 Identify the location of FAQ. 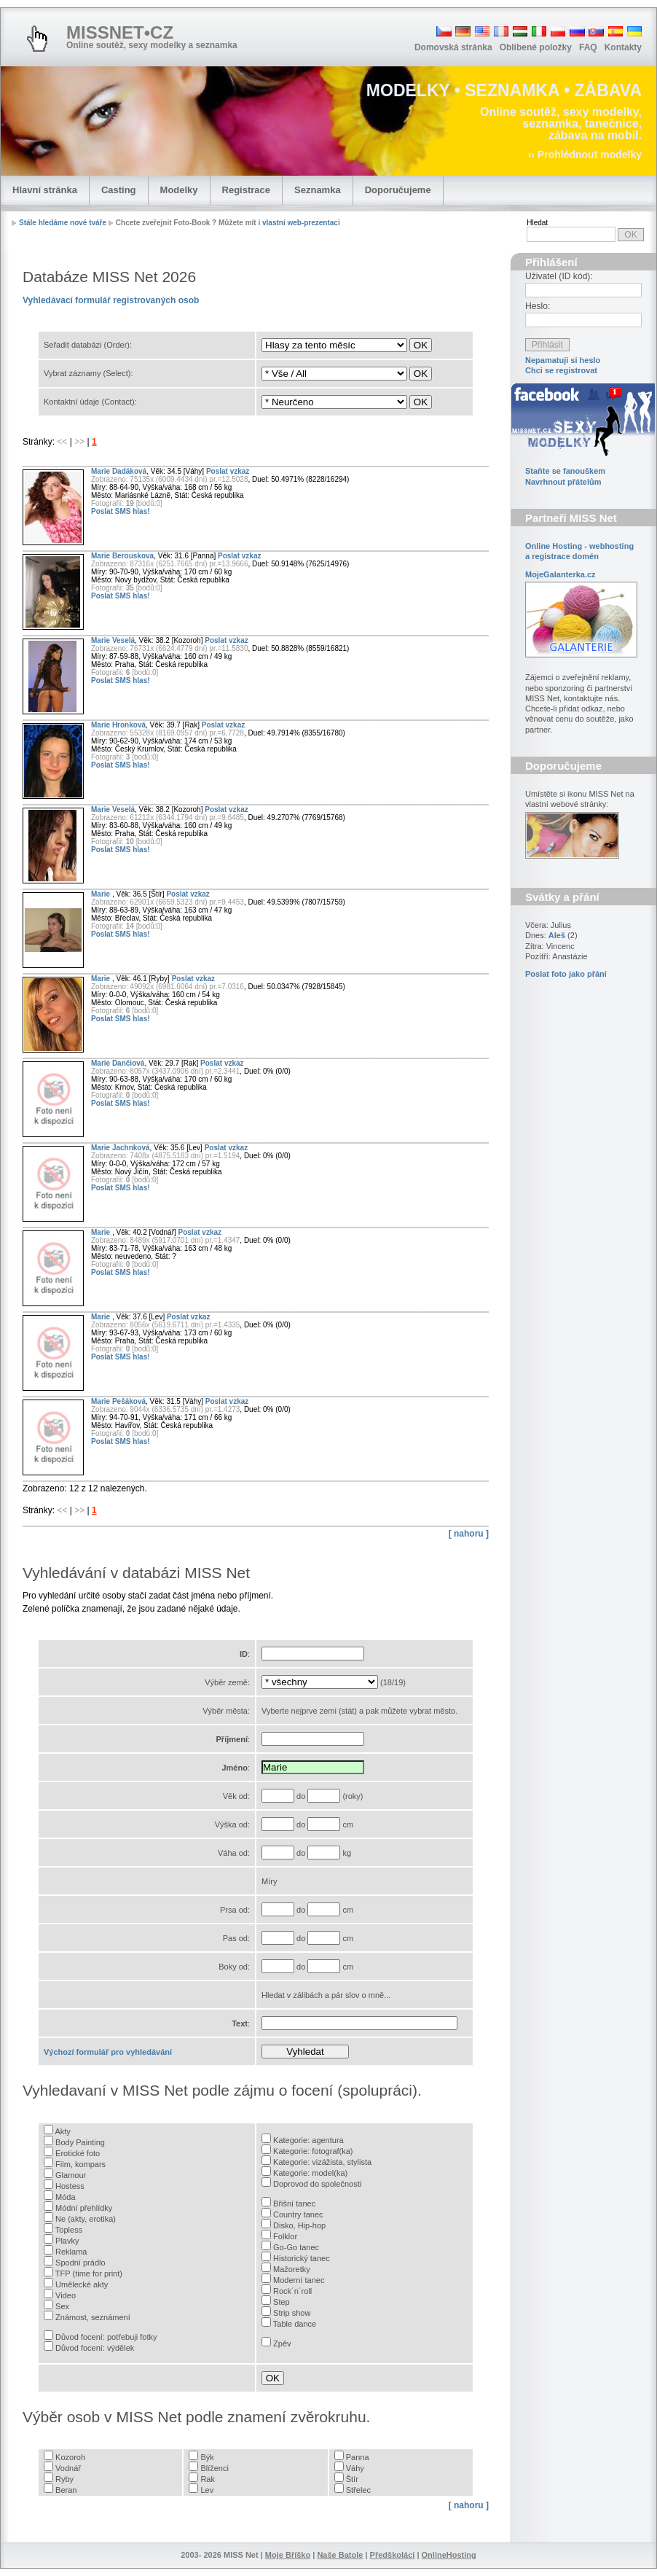
(588, 47).